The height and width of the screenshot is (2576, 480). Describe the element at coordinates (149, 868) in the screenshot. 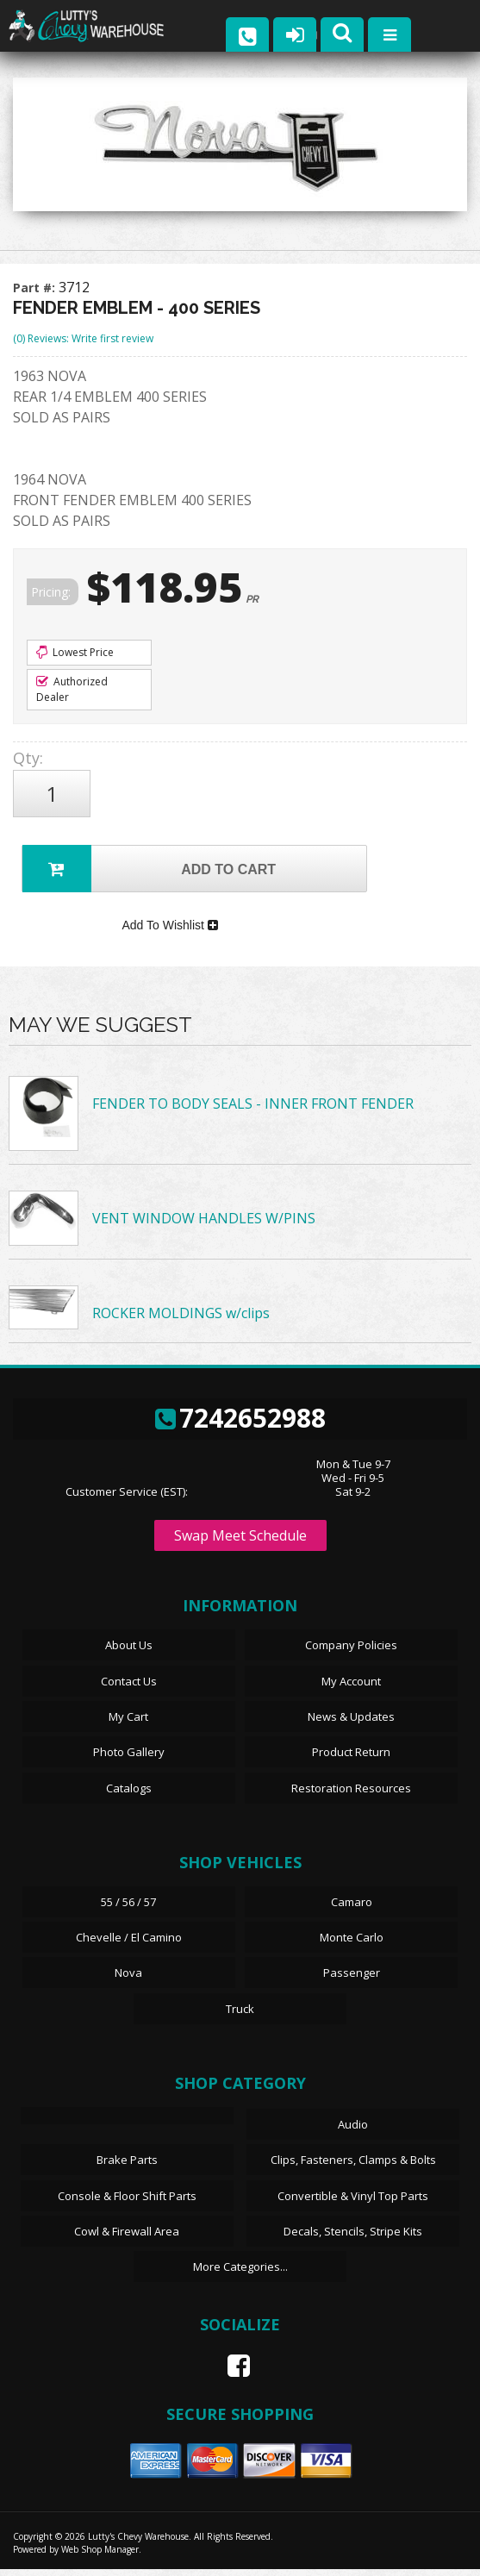

I see `Add to Cart` at that location.